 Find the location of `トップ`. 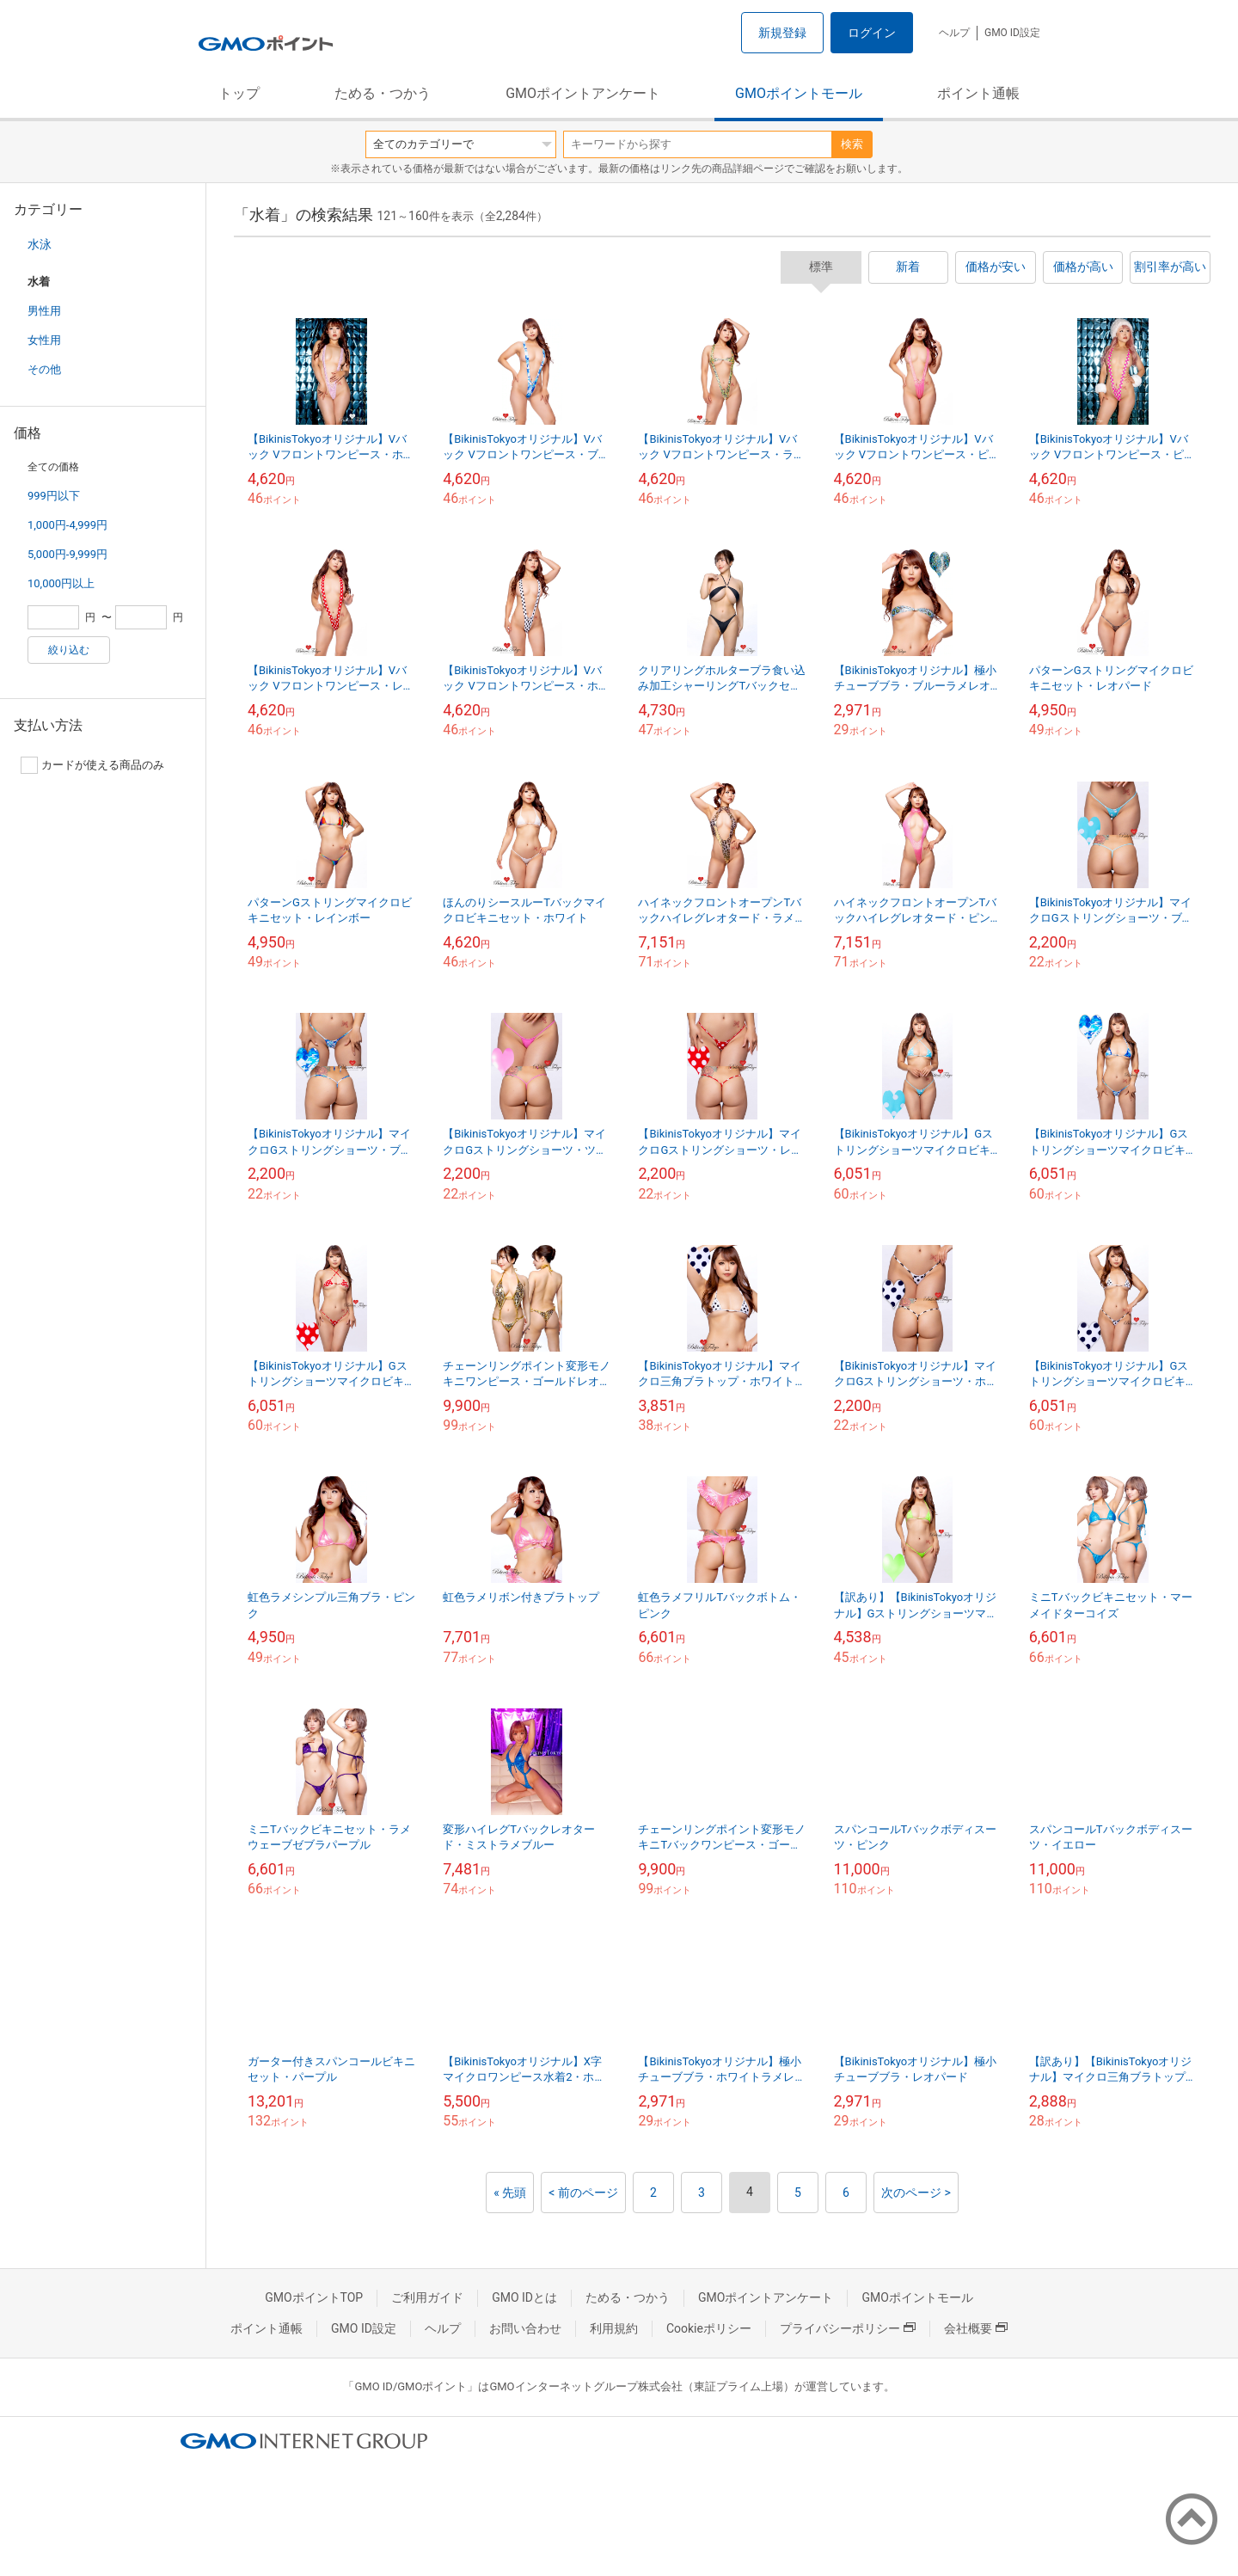

トップ is located at coordinates (239, 93).